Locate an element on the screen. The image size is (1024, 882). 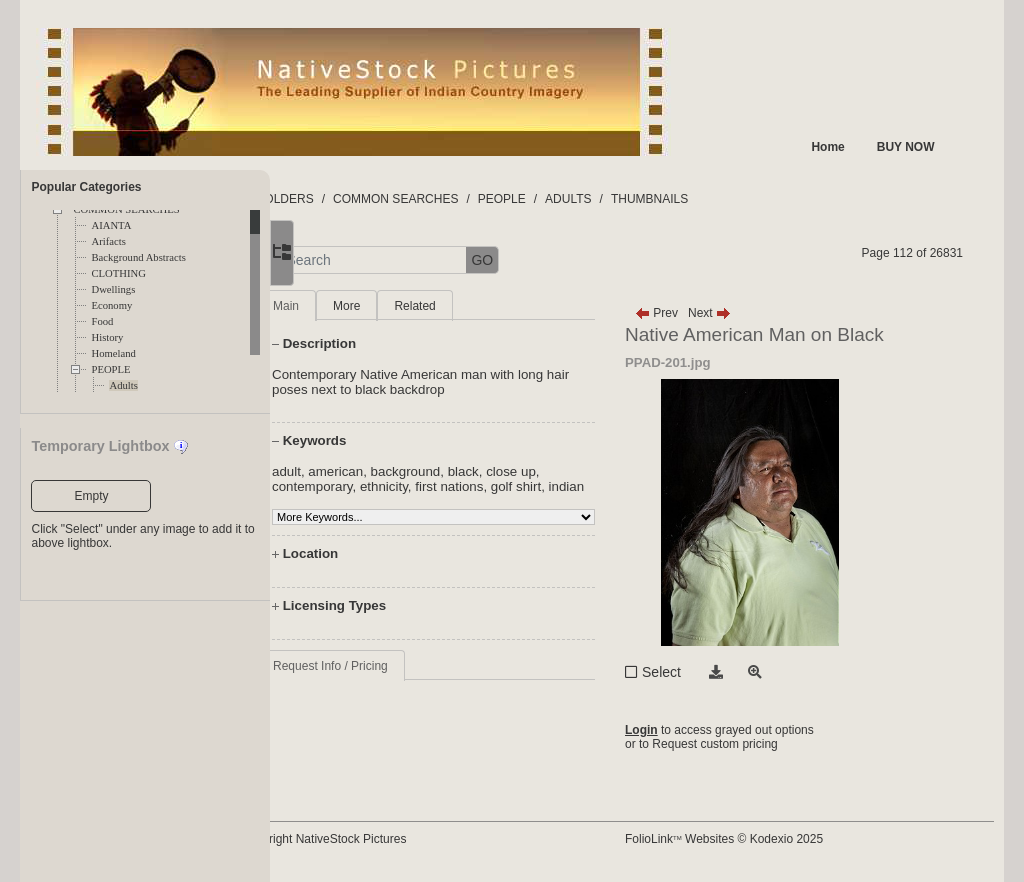
Adults is located at coordinates (123, 385).